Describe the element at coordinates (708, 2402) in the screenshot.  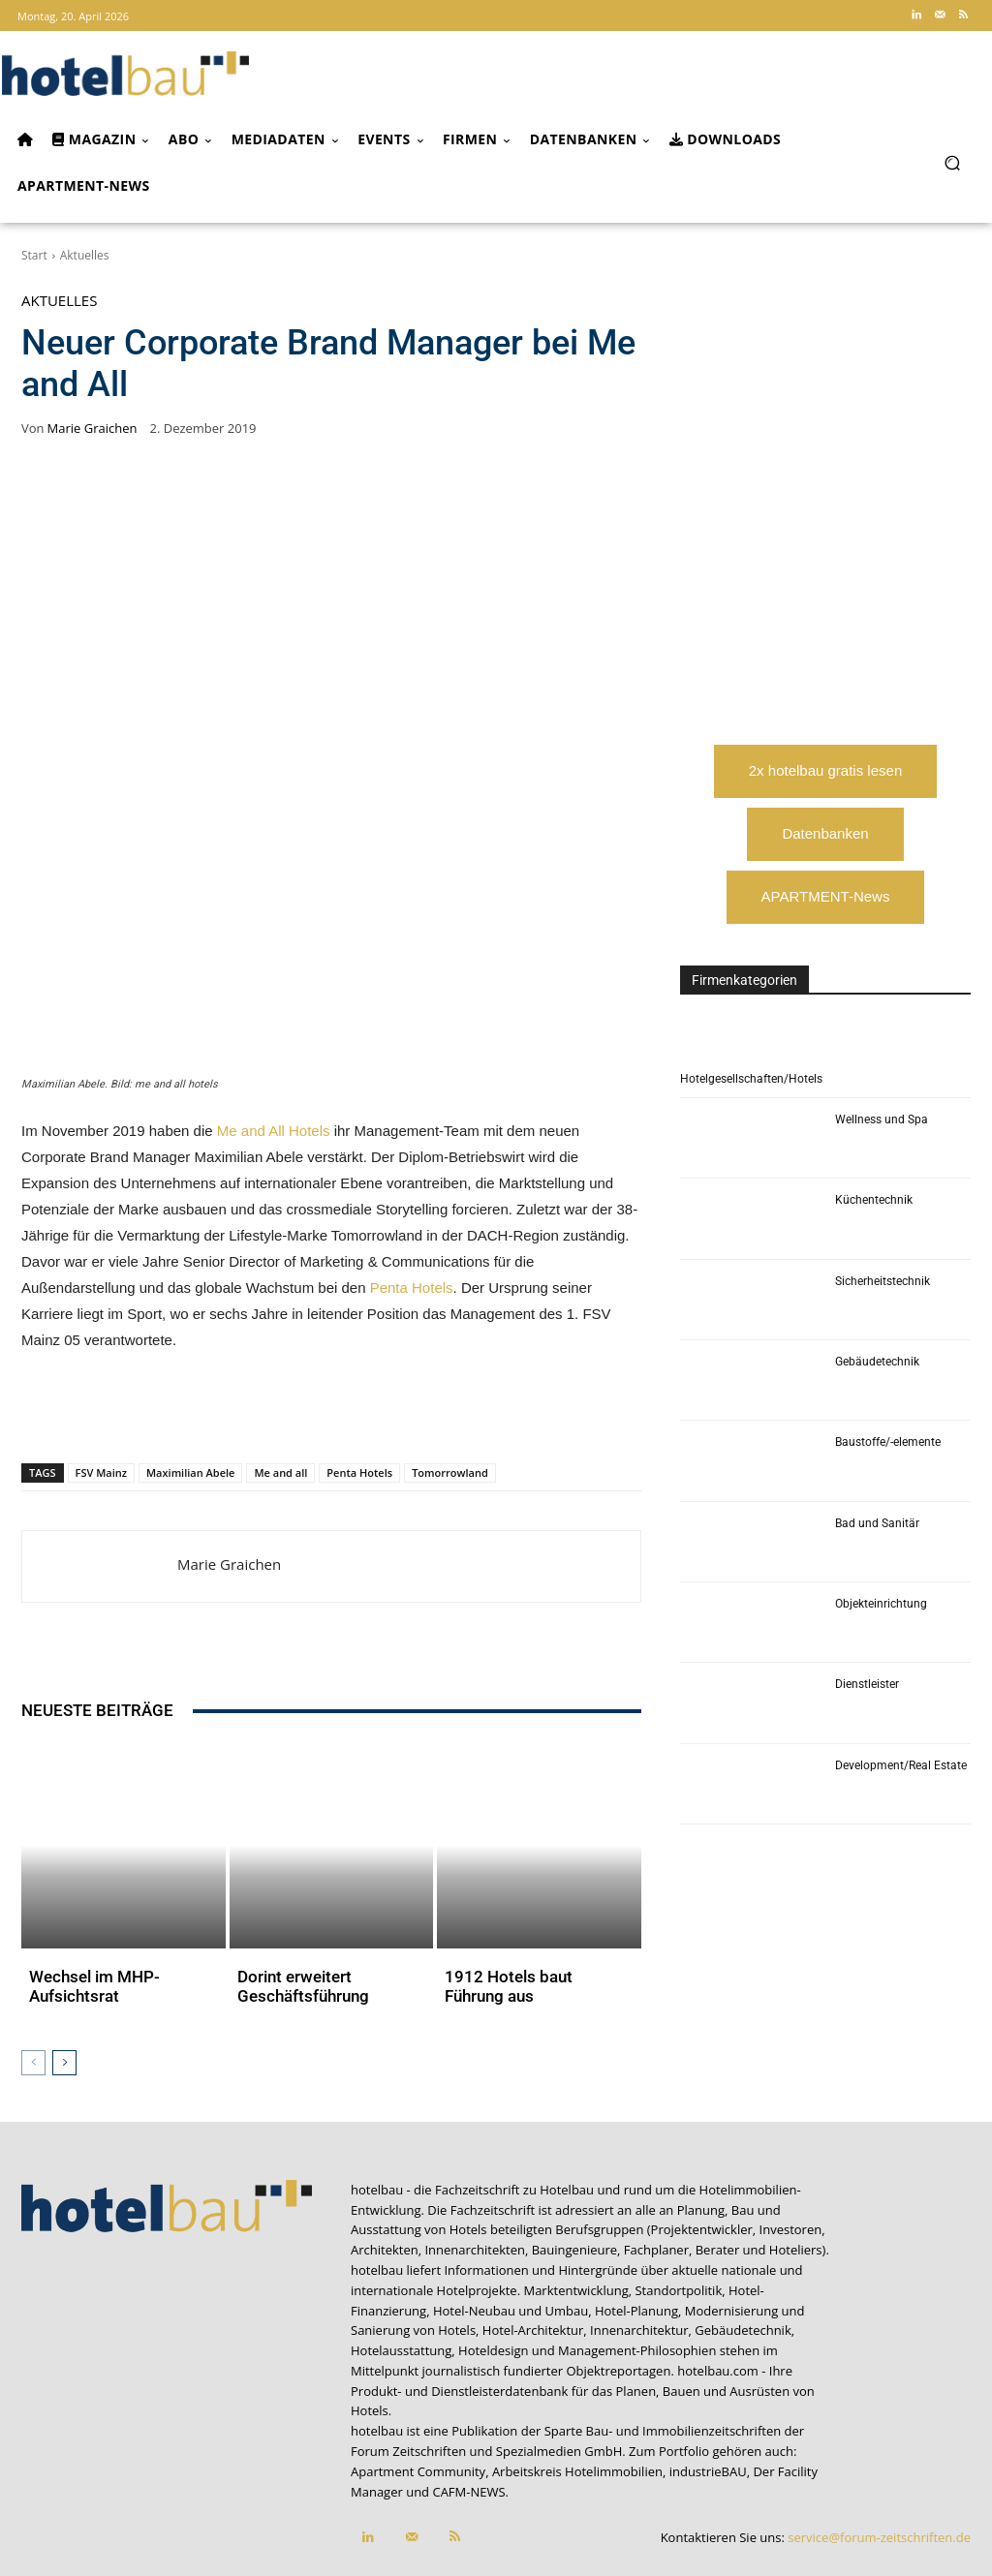
I see `industrieBAU` at that location.